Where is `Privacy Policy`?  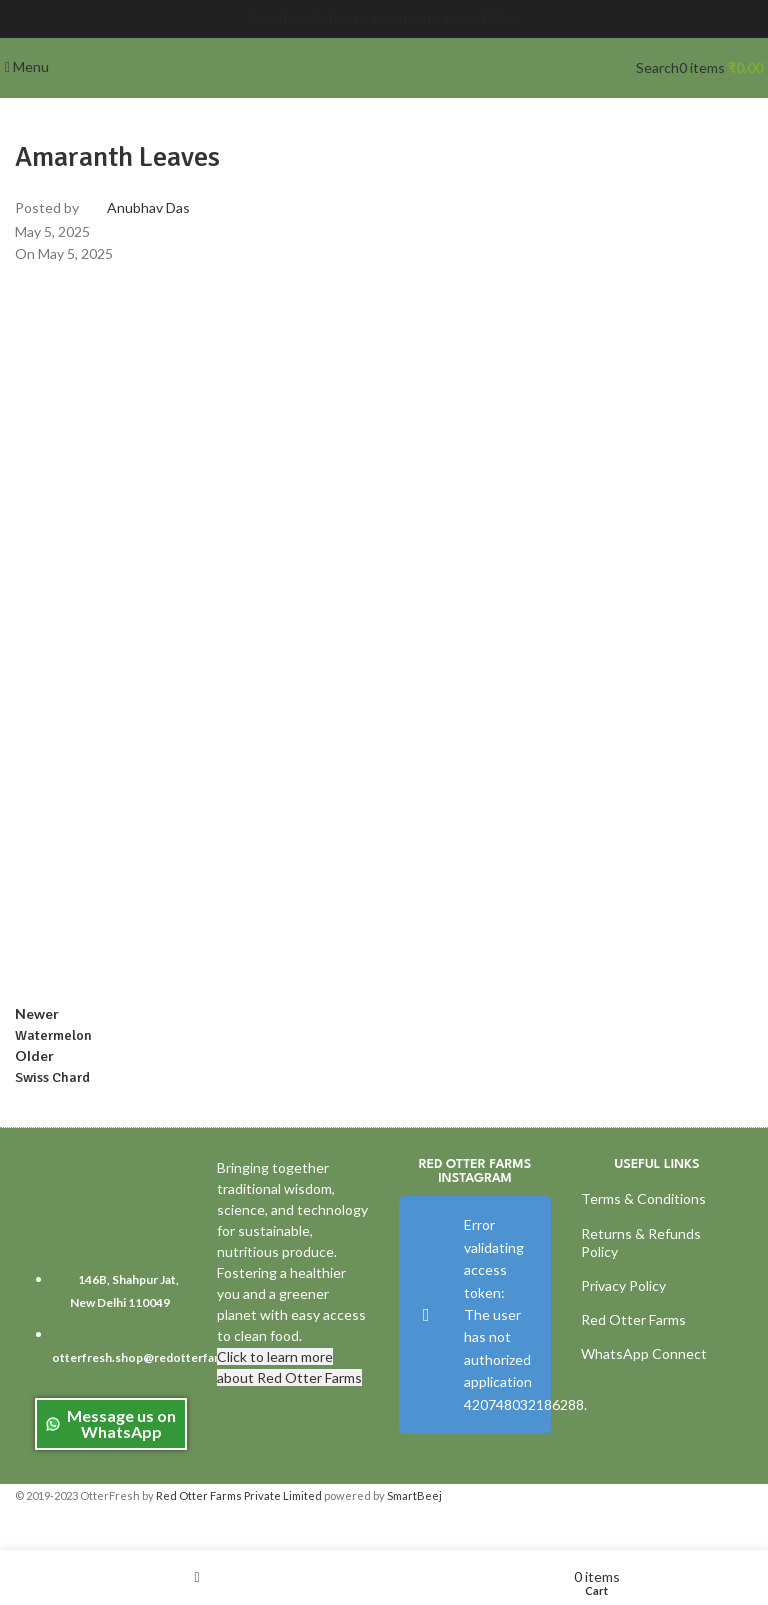 Privacy Policy is located at coordinates (623, 1285).